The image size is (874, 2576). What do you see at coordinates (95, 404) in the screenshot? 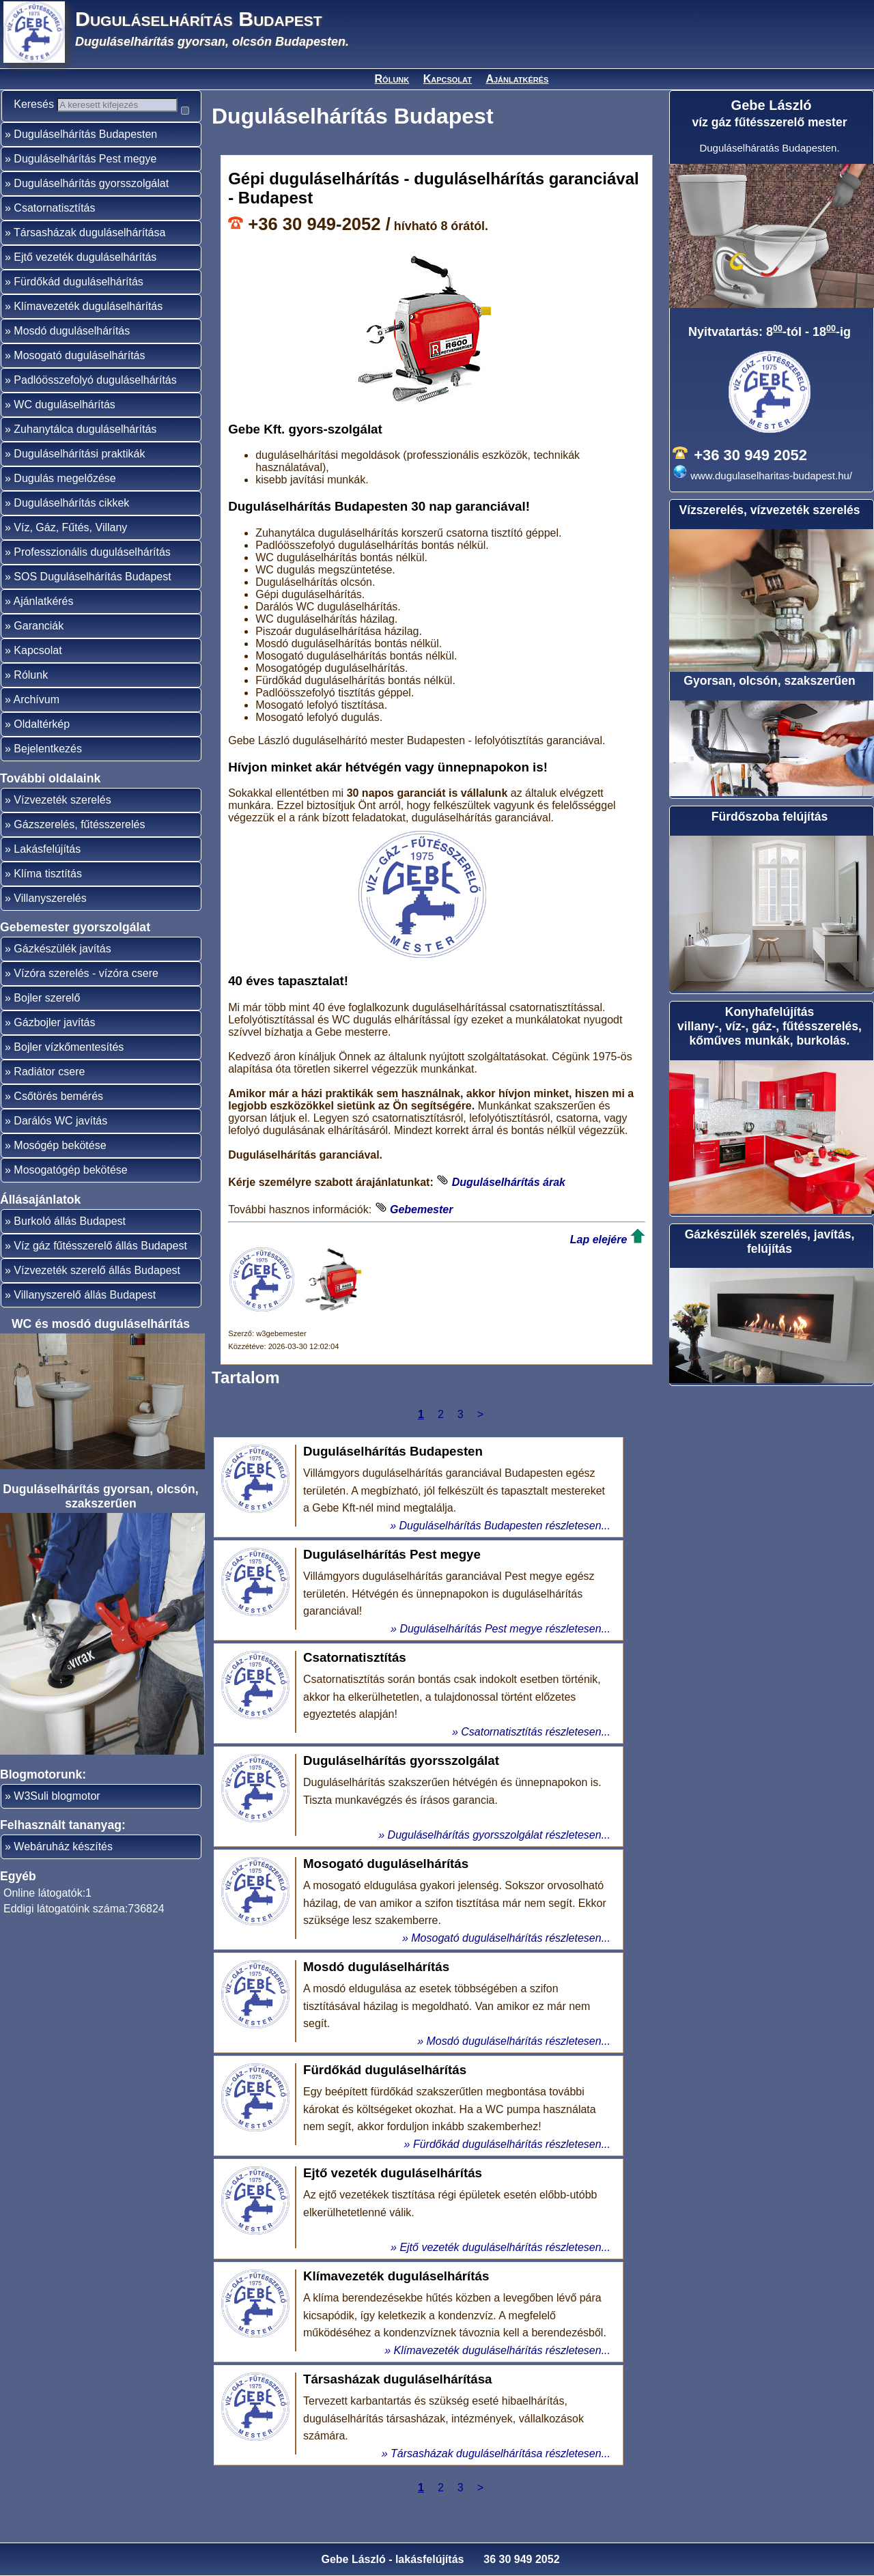
I see `Padlóösszefolyó duguláselhárítás` at bounding box center [95, 404].